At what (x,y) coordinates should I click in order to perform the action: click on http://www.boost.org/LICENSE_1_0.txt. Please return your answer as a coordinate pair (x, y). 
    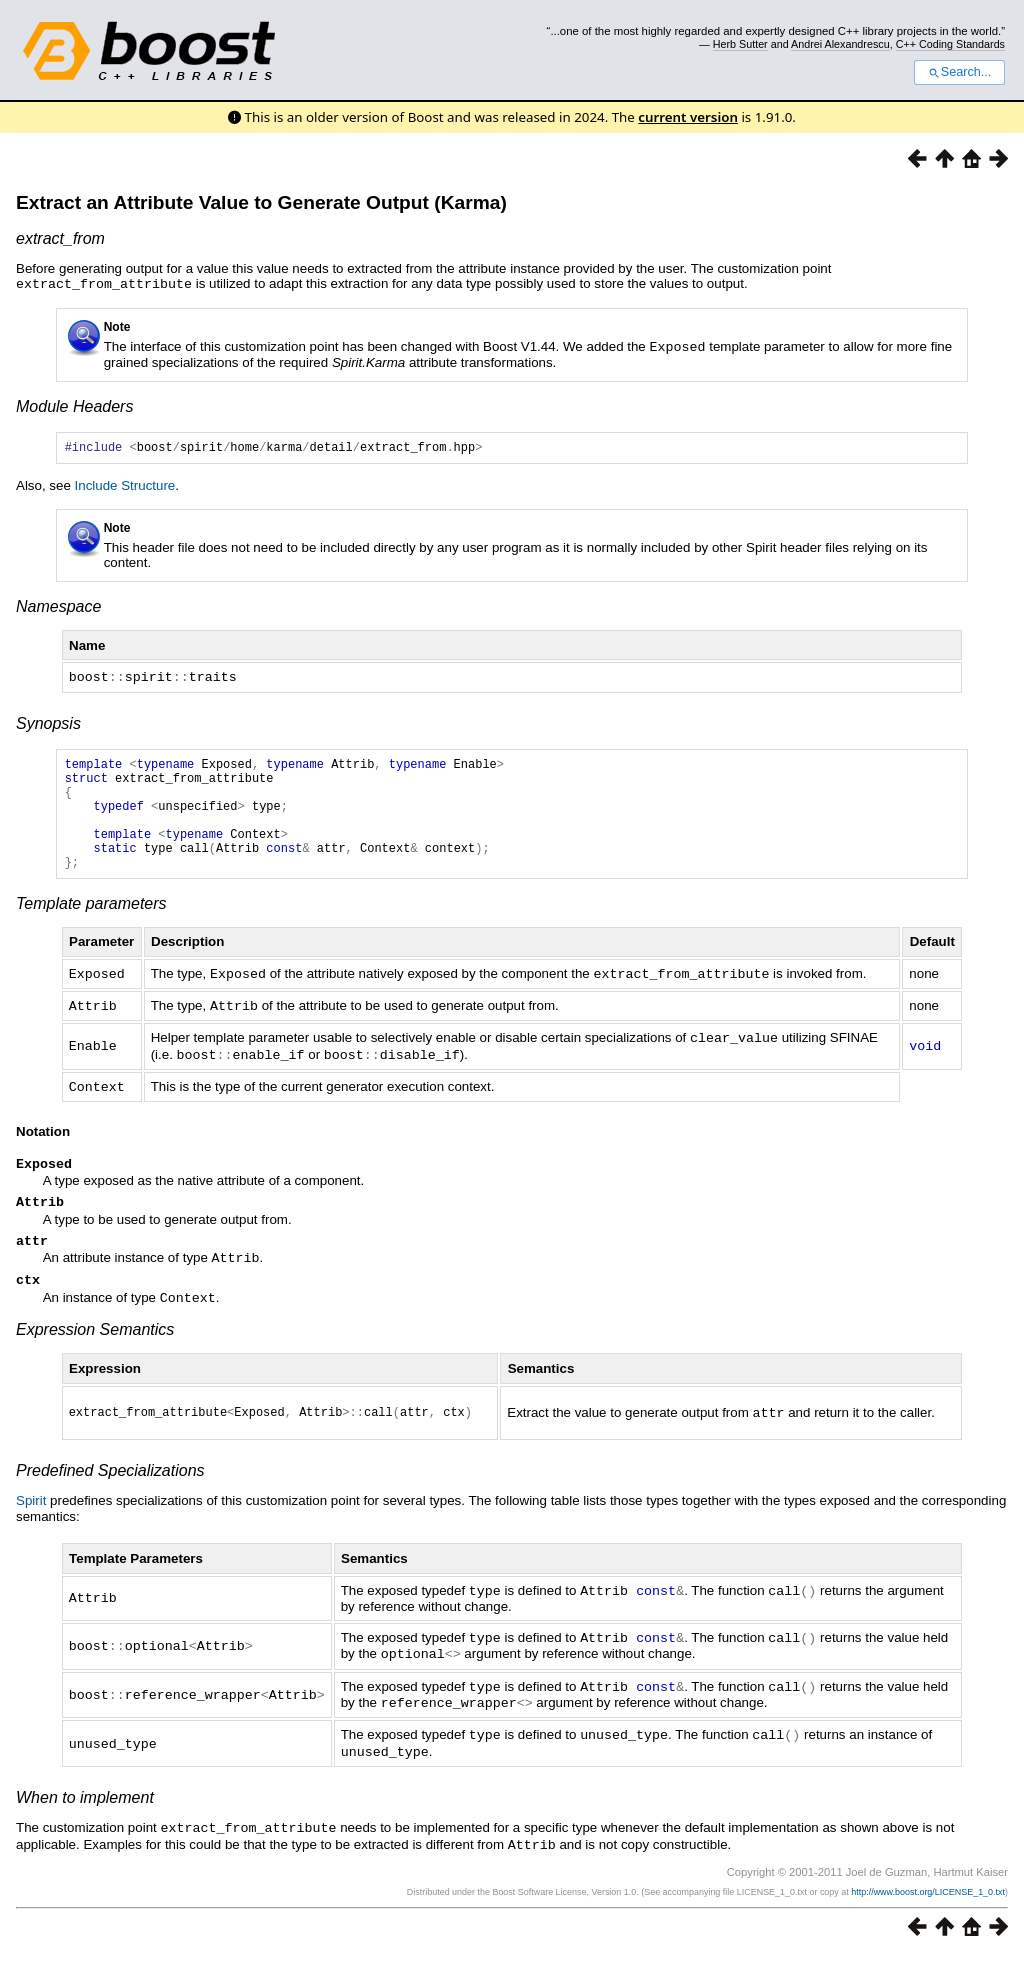
    Looking at the image, I should click on (928, 1911).